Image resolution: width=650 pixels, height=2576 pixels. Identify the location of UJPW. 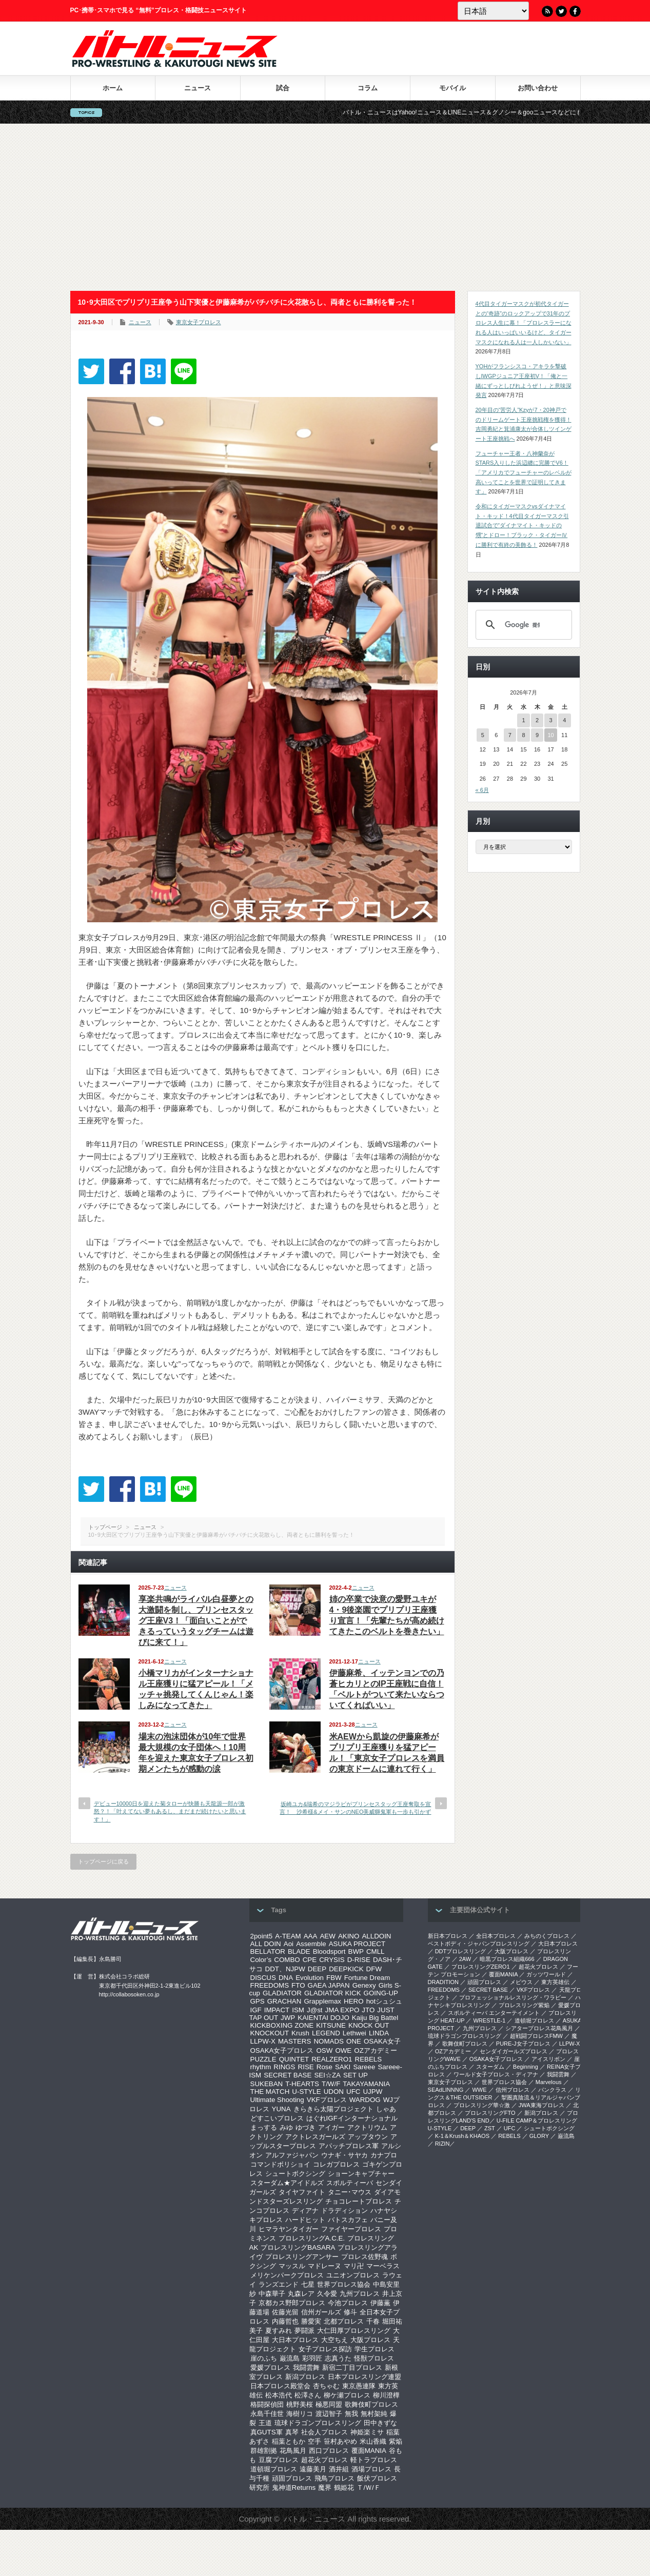
(372, 2091).